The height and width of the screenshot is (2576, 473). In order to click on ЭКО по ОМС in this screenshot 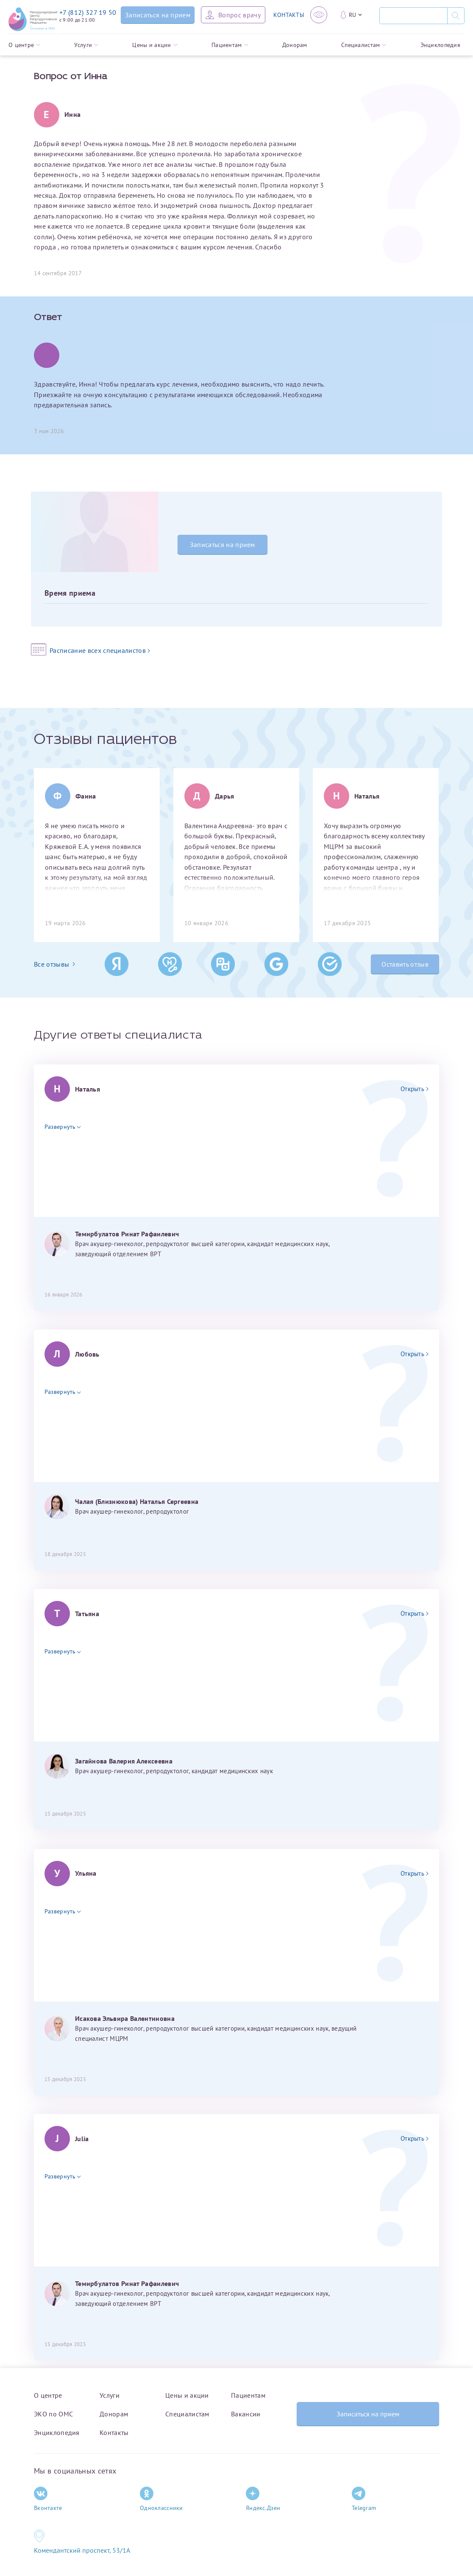, I will do `click(53, 2414)`.